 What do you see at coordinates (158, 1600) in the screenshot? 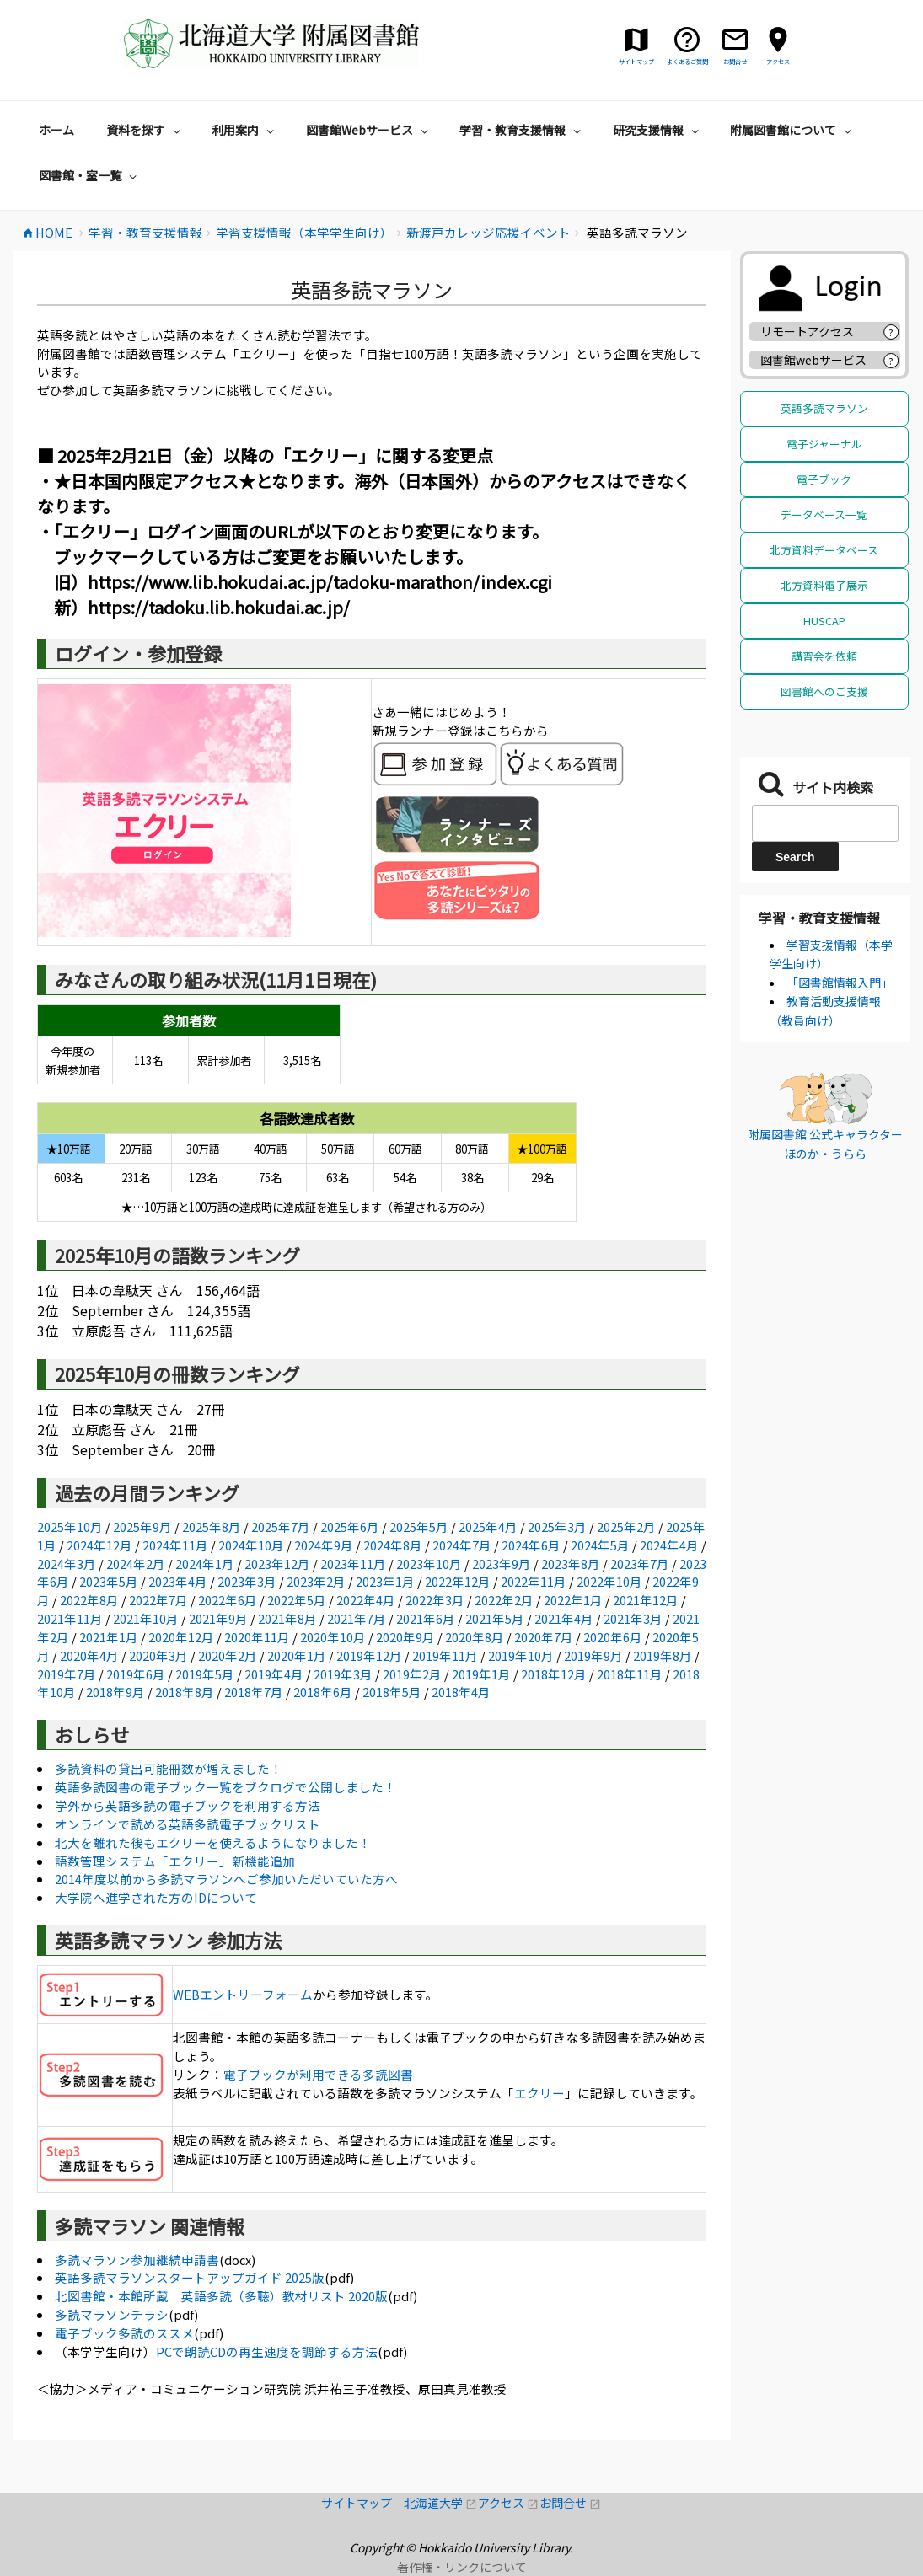
I see `2022年7月` at bounding box center [158, 1600].